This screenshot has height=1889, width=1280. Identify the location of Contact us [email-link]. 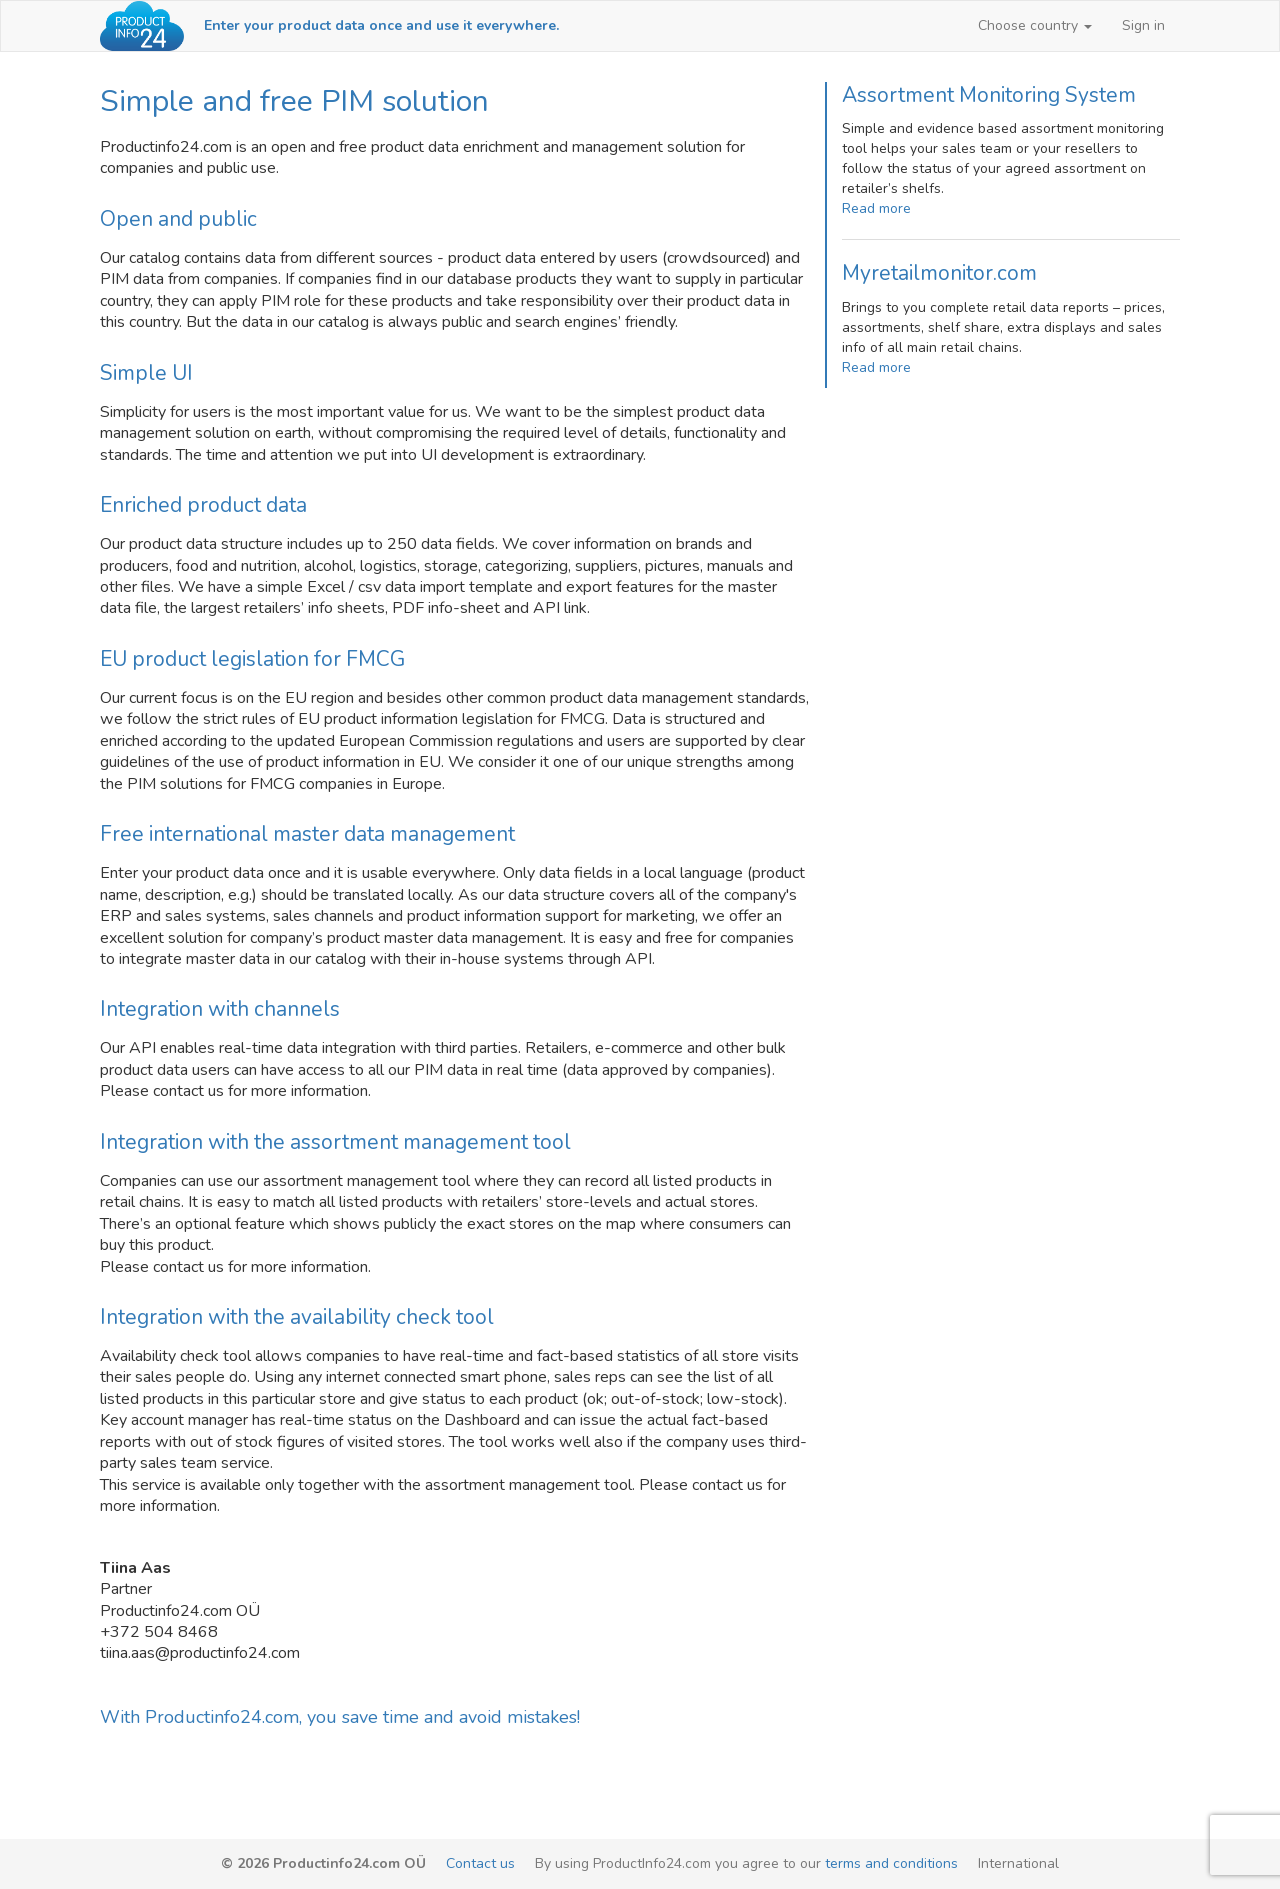
(480, 1863).